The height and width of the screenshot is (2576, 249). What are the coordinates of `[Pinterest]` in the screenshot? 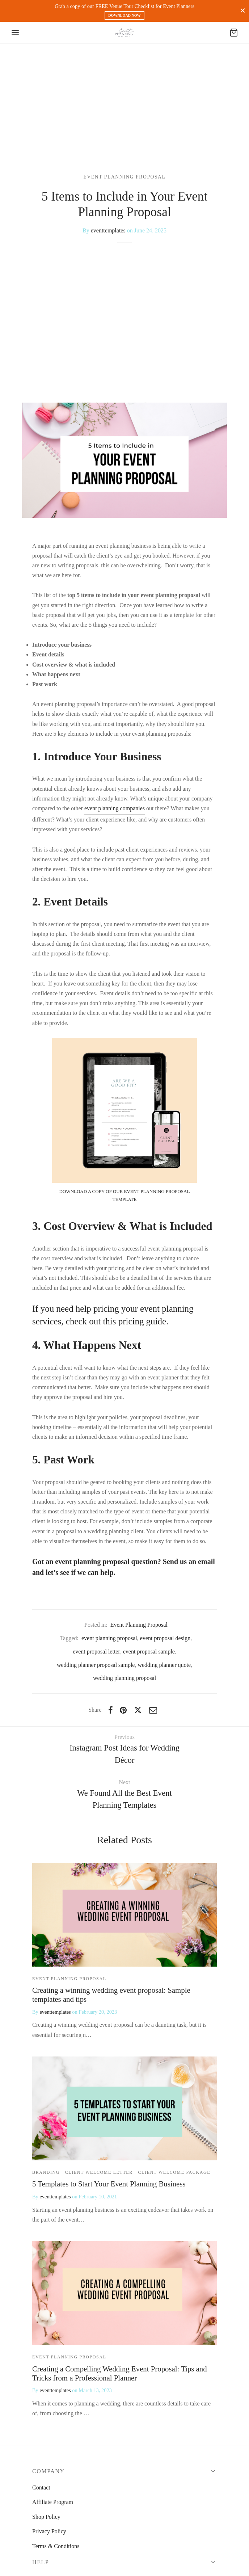 It's located at (123, 1710).